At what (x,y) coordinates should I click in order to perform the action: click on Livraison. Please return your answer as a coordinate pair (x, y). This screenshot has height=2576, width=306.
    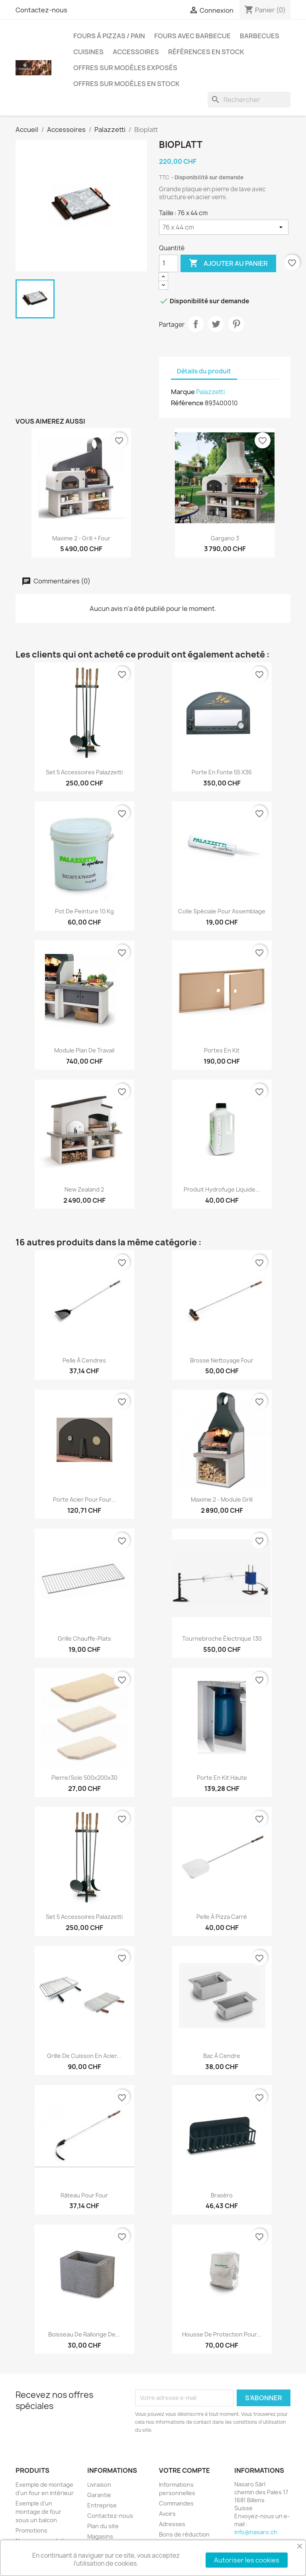
    Looking at the image, I should click on (99, 2484).